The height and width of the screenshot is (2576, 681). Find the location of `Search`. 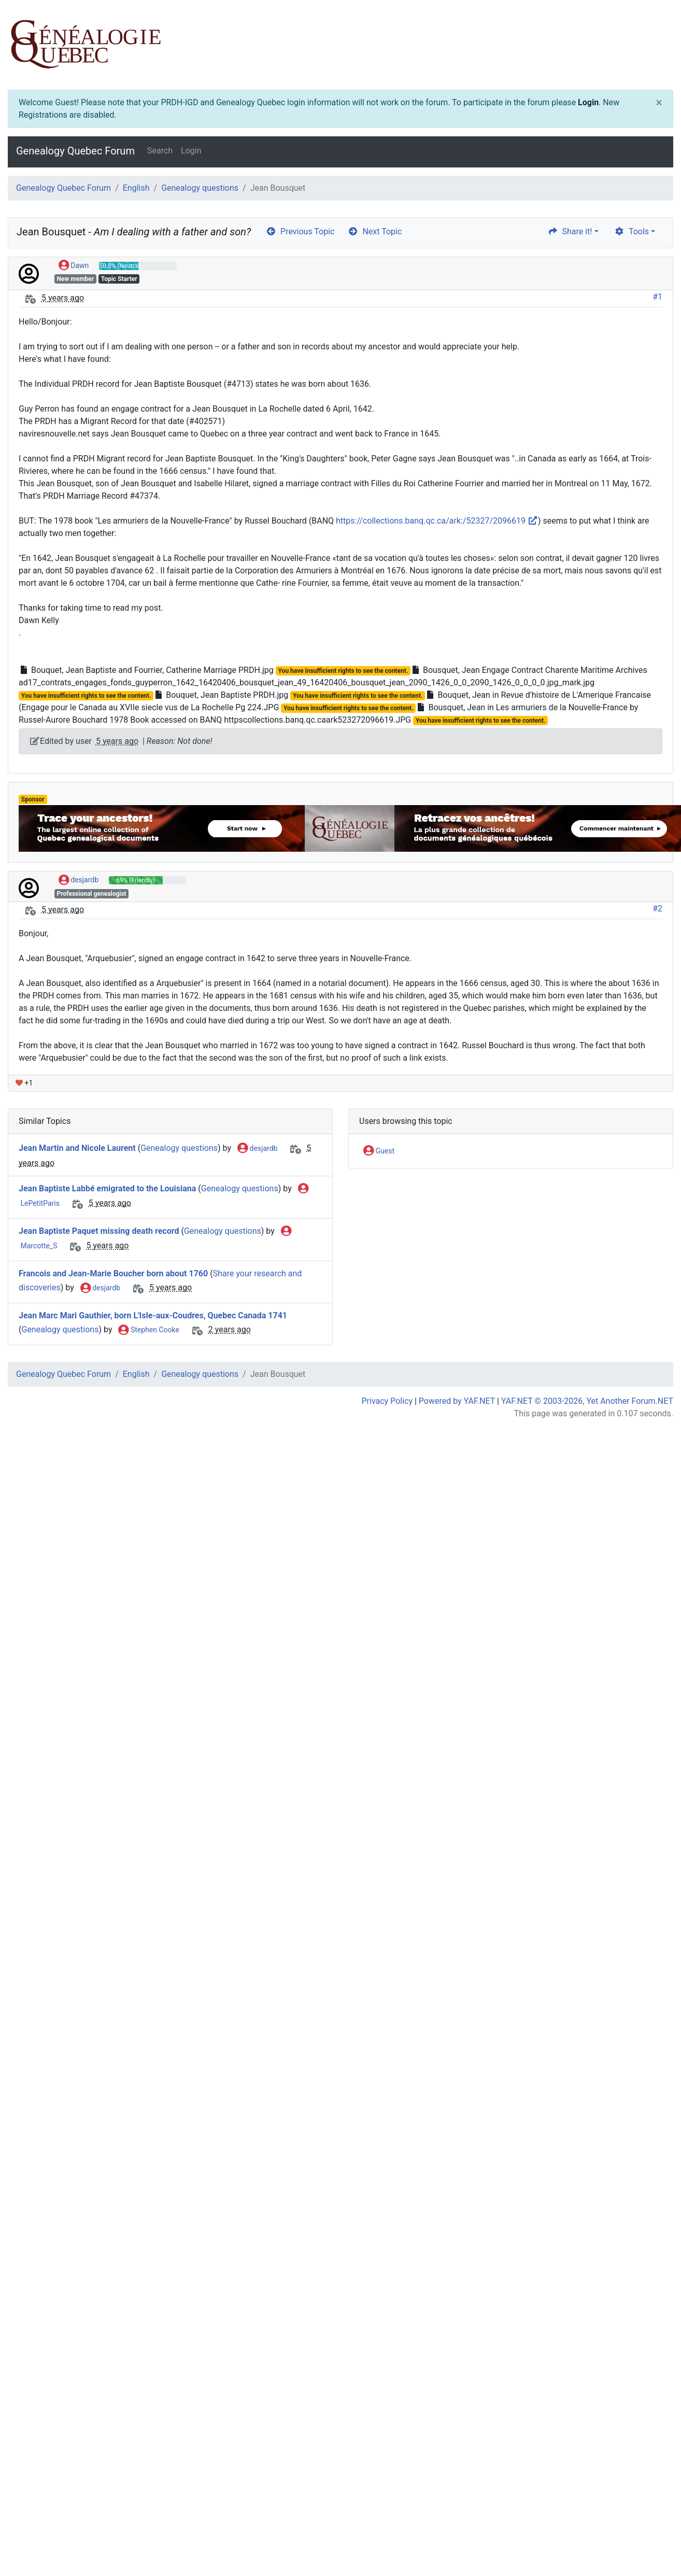

Search is located at coordinates (160, 151).